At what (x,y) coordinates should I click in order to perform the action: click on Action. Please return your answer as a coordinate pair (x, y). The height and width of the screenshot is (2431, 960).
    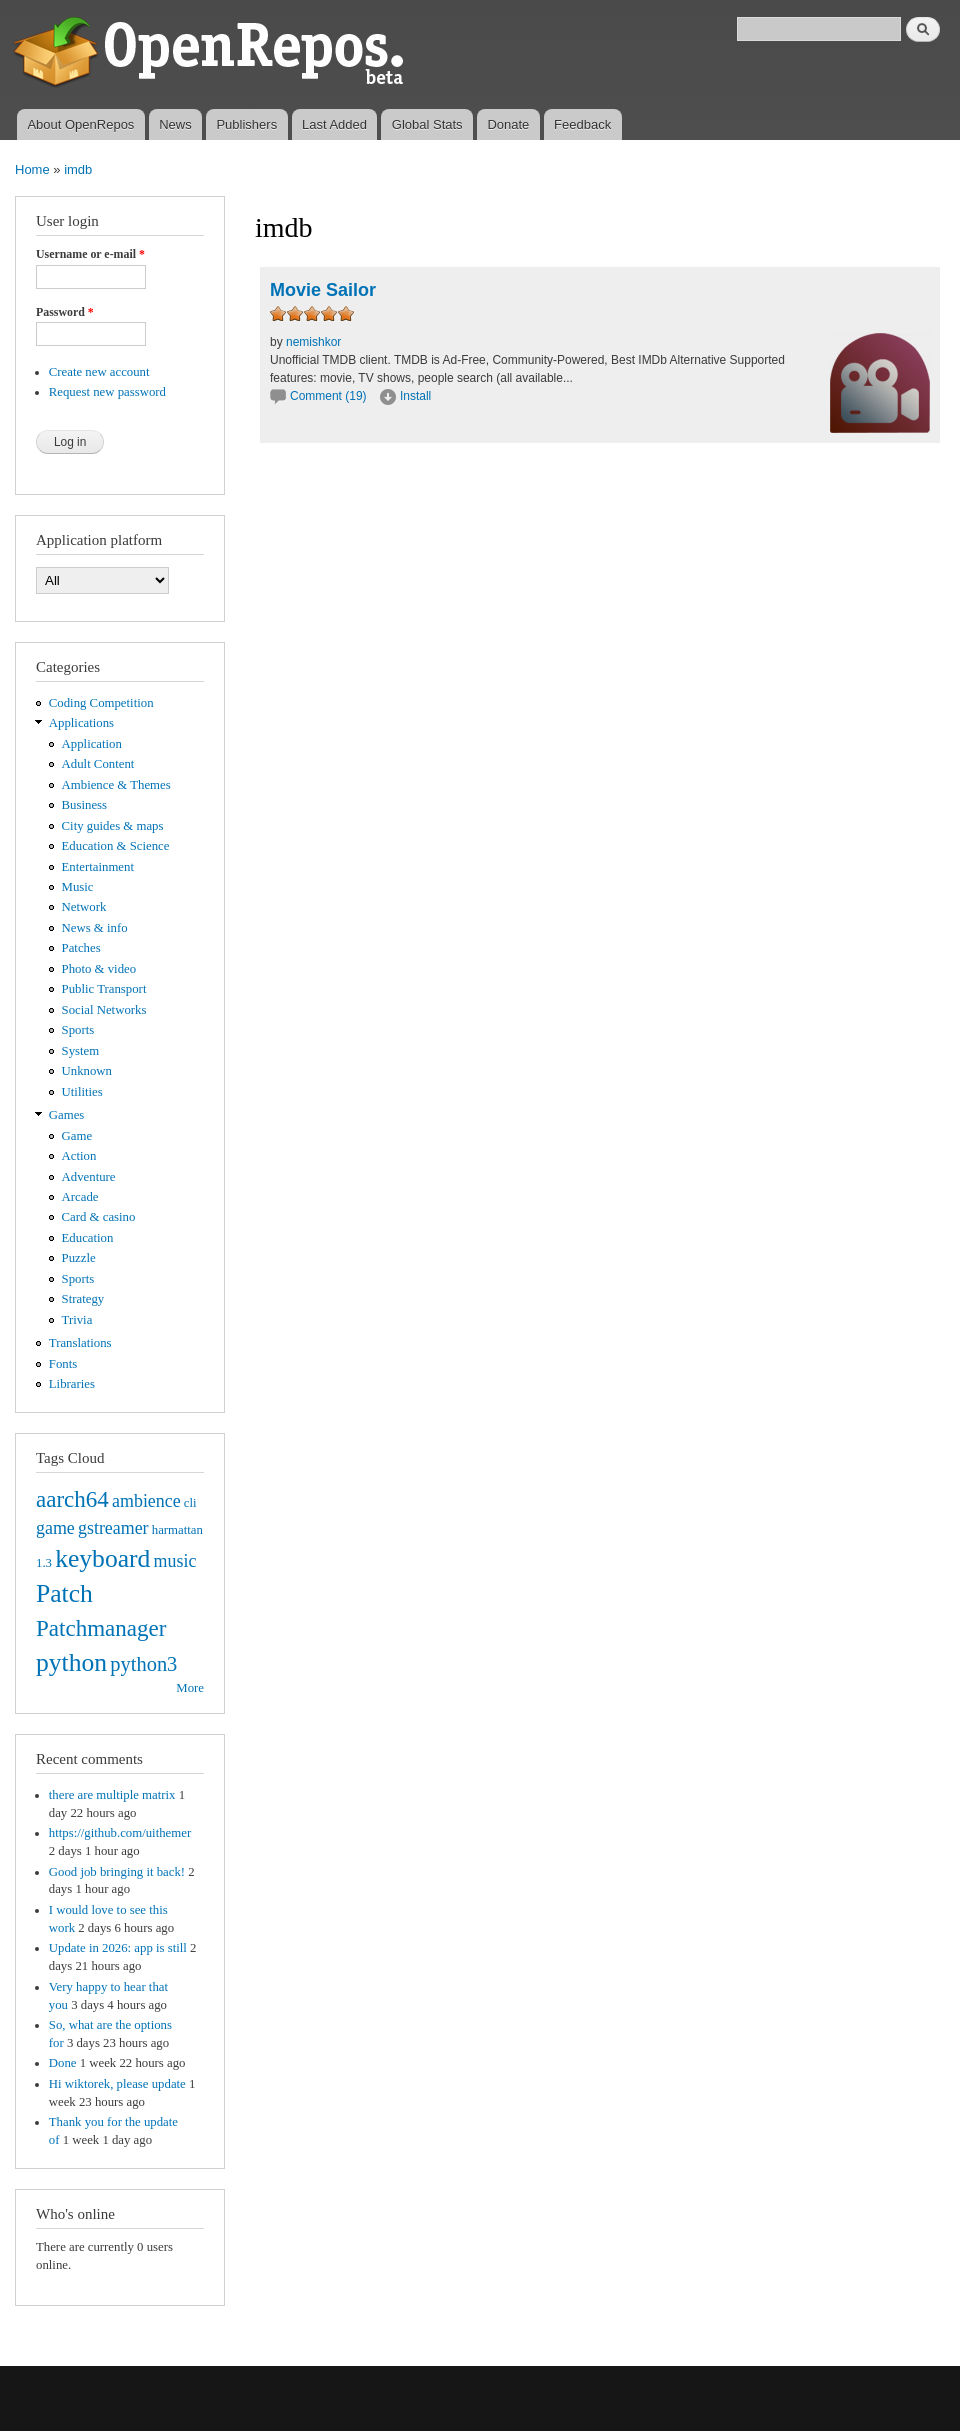
    Looking at the image, I should click on (79, 1156).